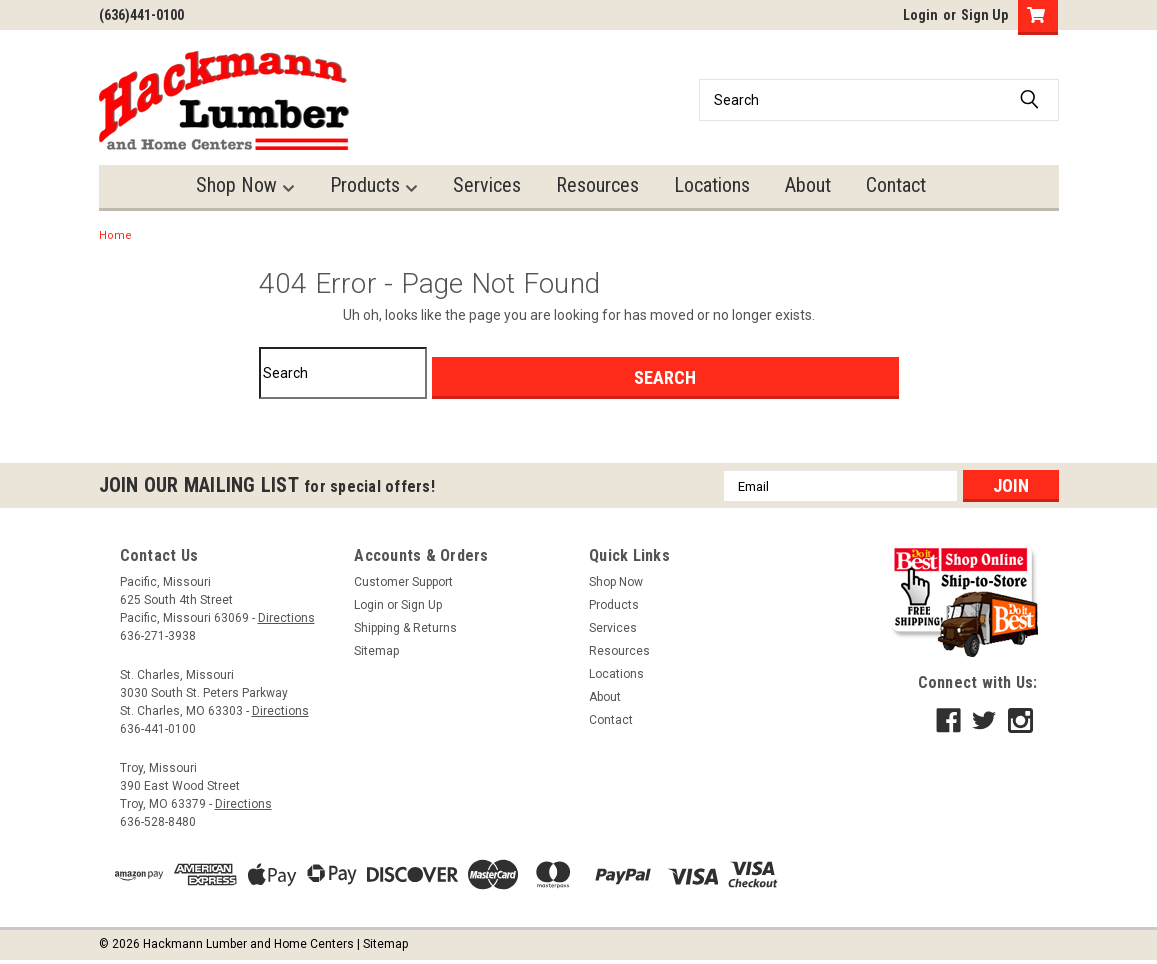  I want to click on Sitemap, so click(376, 651).